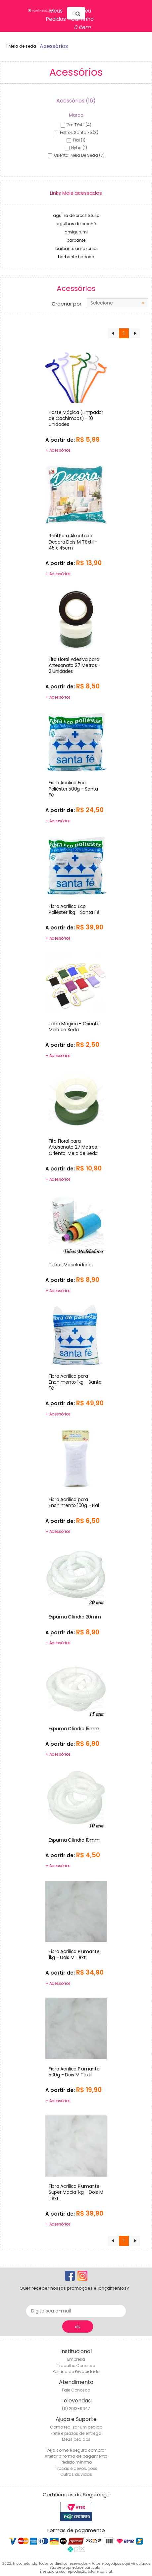 This screenshot has height=2576, width=152. I want to click on Outras dúvidas, so click(76, 2474).